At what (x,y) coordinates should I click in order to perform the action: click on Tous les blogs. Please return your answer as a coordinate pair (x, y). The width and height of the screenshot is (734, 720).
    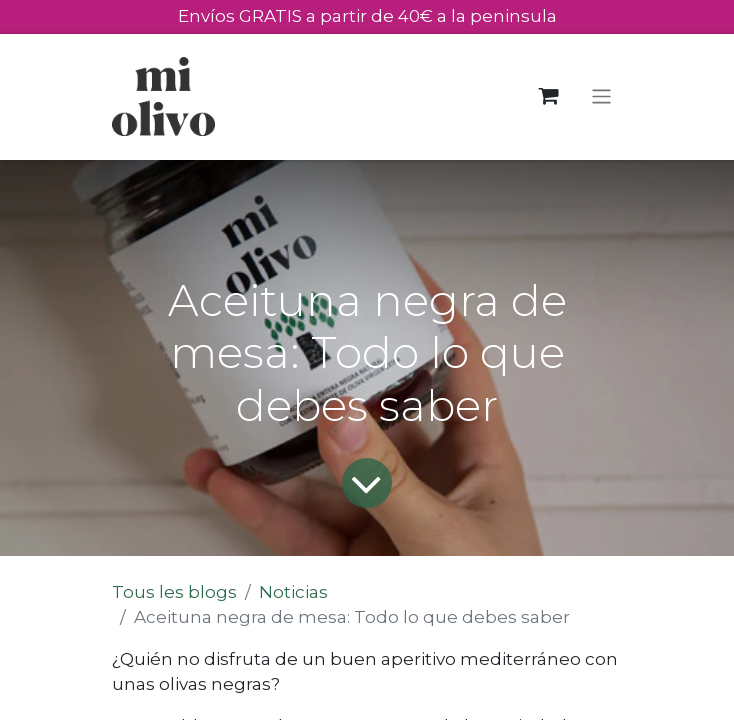
    Looking at the image, I should click on (174, 592).